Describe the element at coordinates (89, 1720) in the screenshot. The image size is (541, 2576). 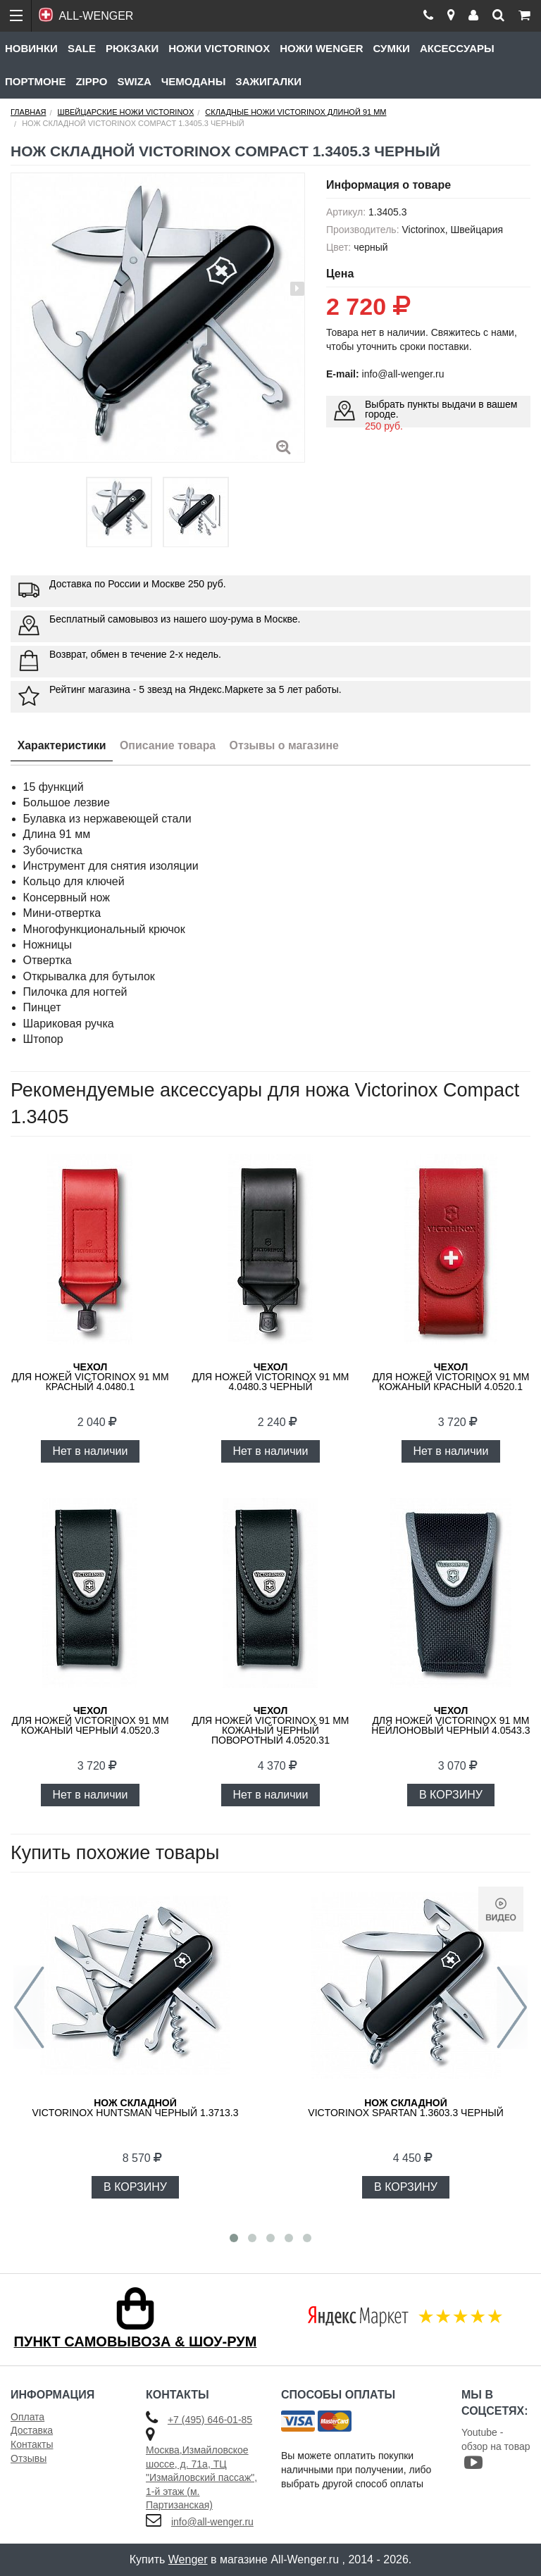
I see `для ножей Victorinox 91 мм кожаный черный 4.0520.3` at that location.